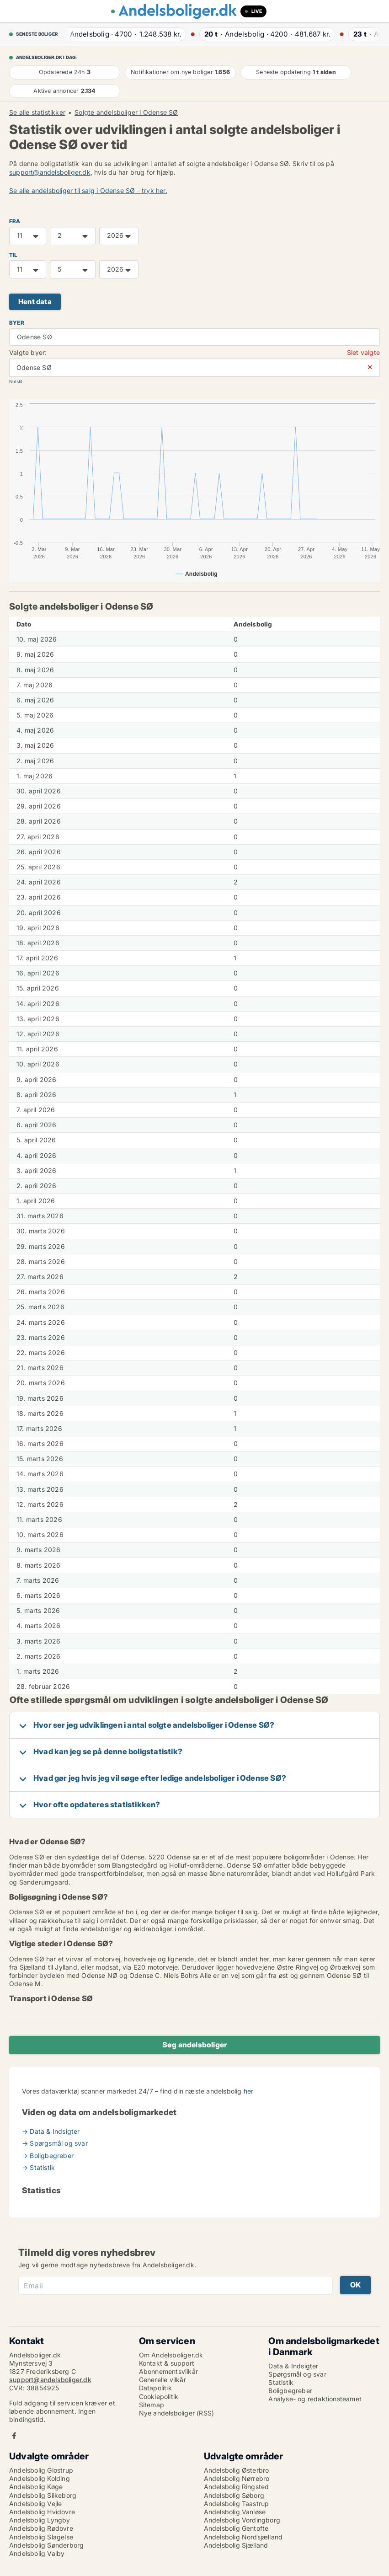 Image resolution: width=389 pixels, height=2576 pixels. Describe the element at coordinates (171, 2355) in the screenshot. I see `Om Andelsboliger.dk` at that location.